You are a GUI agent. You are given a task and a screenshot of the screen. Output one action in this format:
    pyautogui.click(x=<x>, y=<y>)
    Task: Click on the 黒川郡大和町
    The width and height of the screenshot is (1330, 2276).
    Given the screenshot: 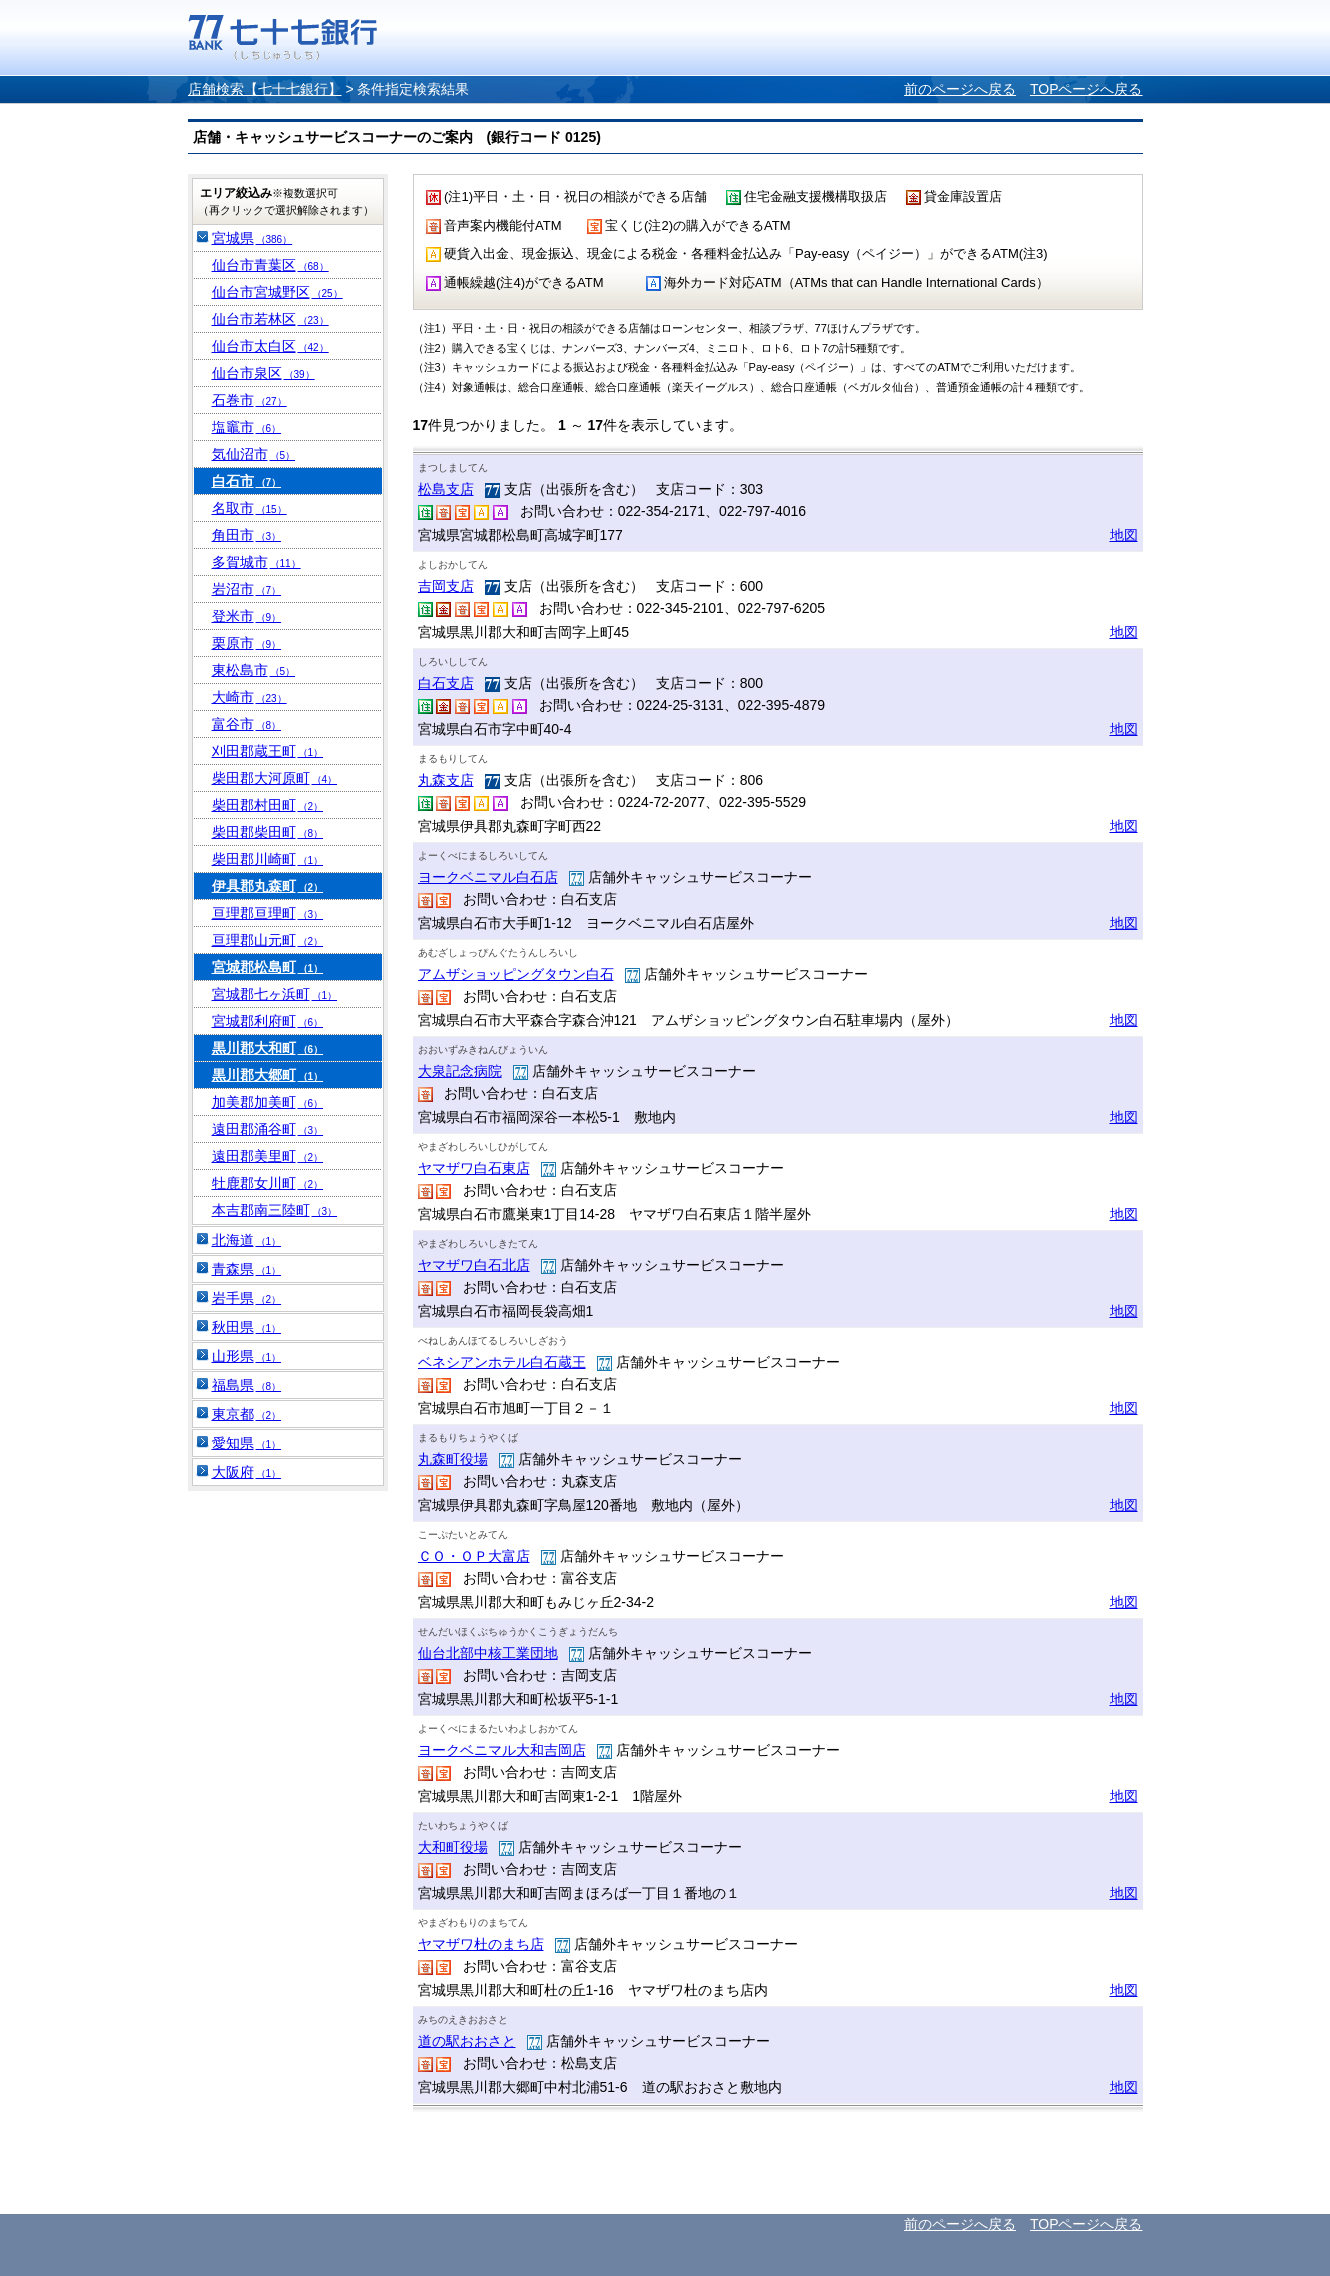 What is the action you would take?
    pyautogui.click(x=268, y=1048)
    